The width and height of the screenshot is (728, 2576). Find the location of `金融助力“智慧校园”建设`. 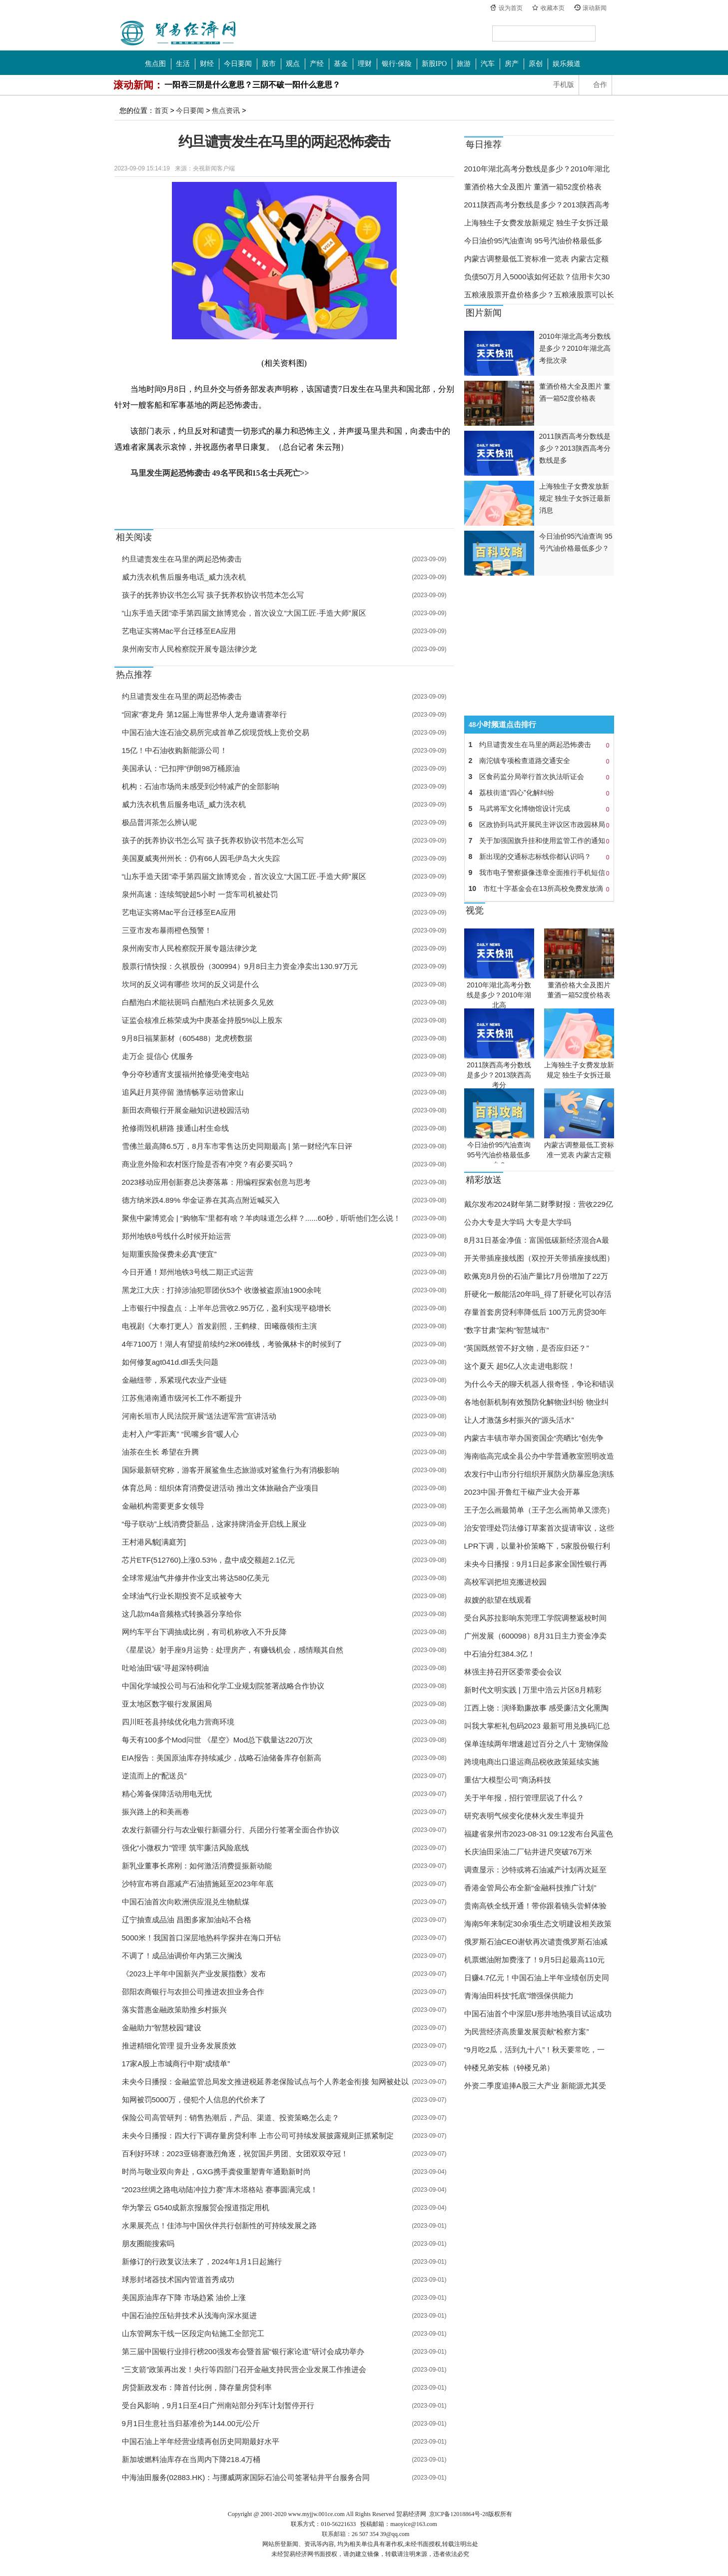

金融助力“智慧校园”建设 is located at coordinates (162, 2027).